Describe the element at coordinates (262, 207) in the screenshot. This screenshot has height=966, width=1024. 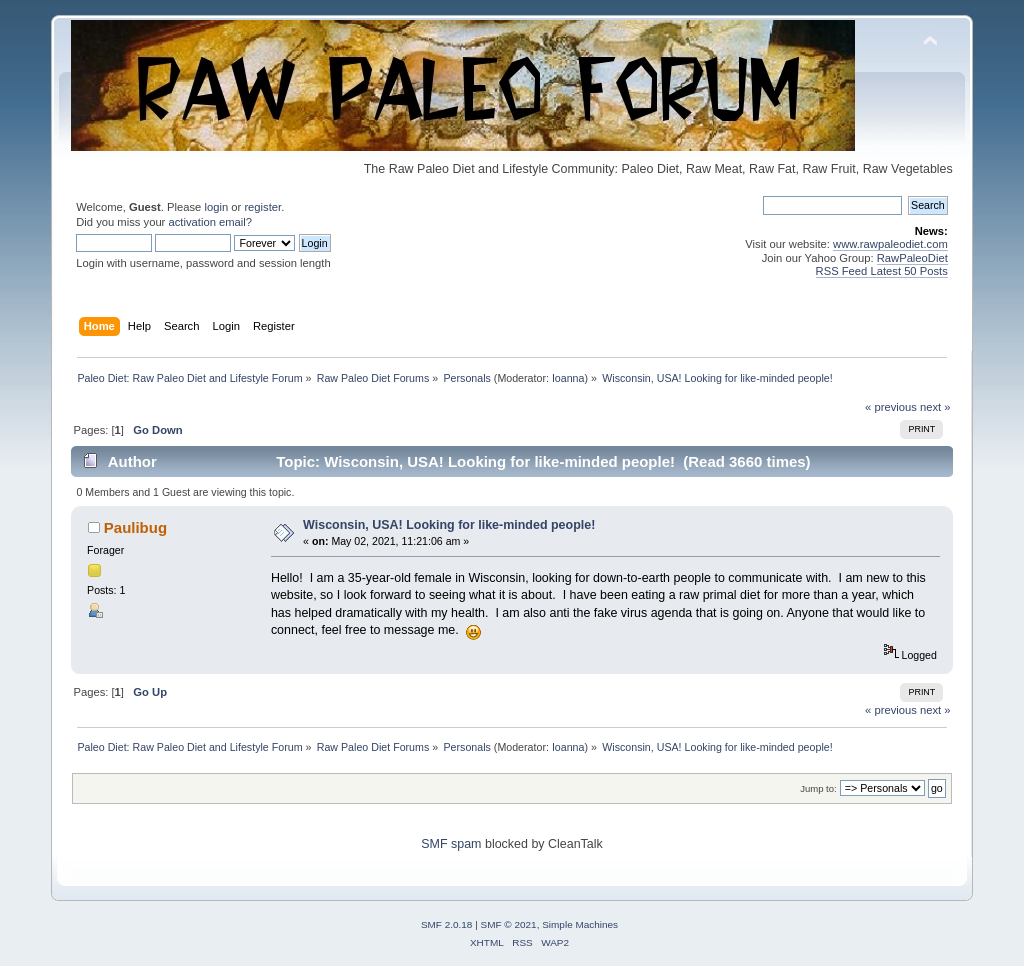
I see `register` at that location.